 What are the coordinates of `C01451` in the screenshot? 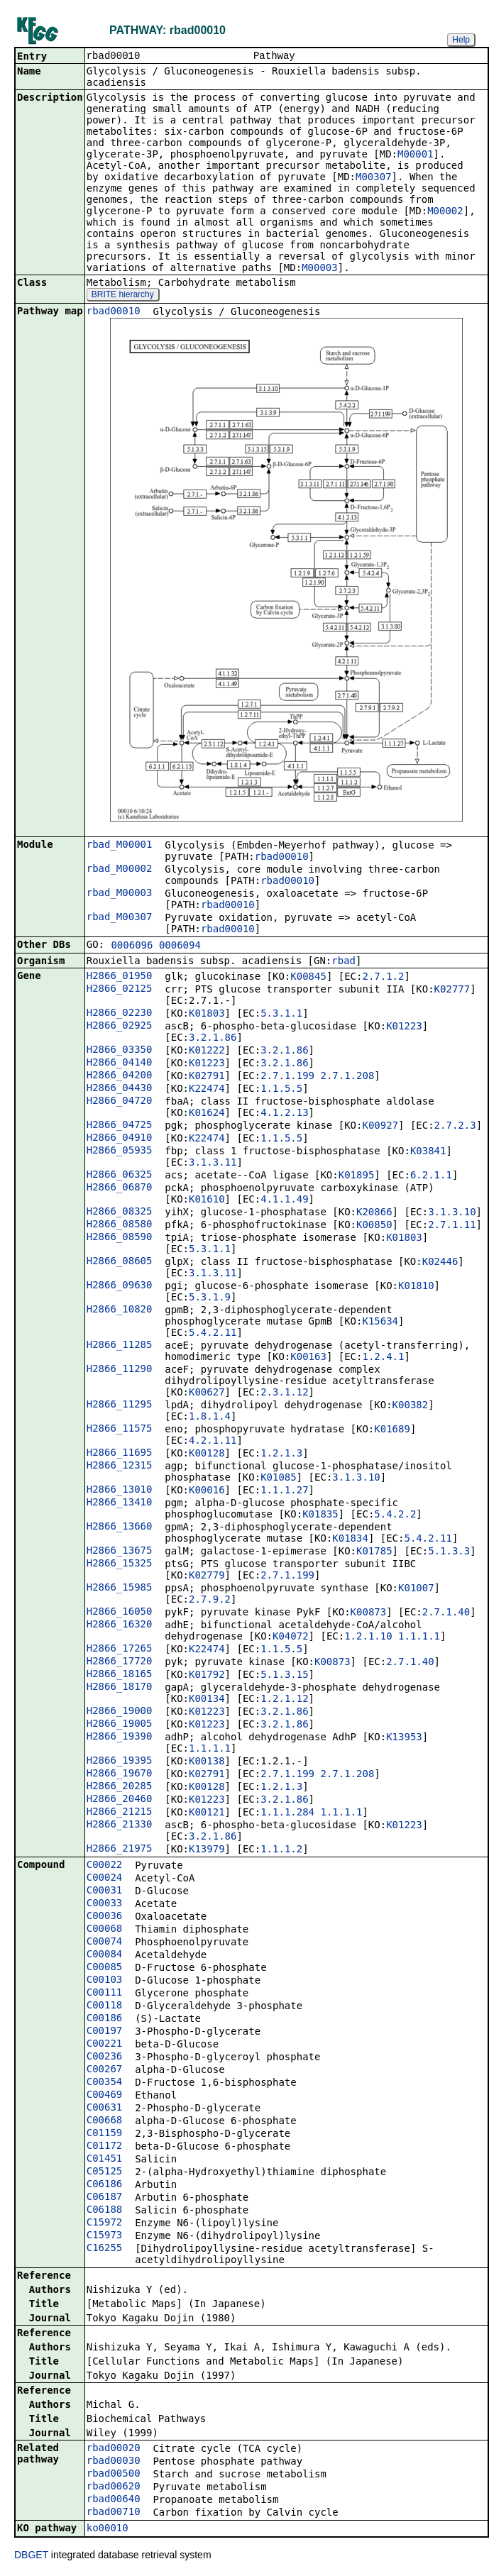 It's located at (105, 2159).